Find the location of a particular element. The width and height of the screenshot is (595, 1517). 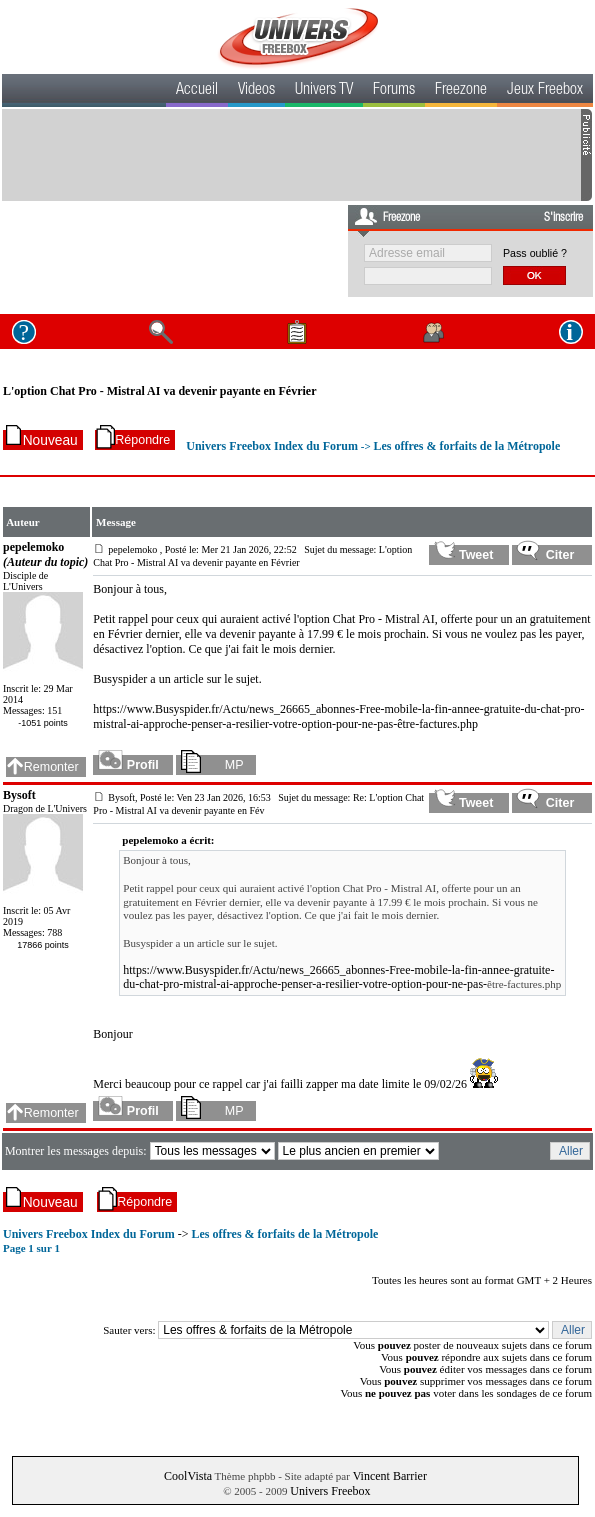

S'inscrire is located at coordinates (563, 218).